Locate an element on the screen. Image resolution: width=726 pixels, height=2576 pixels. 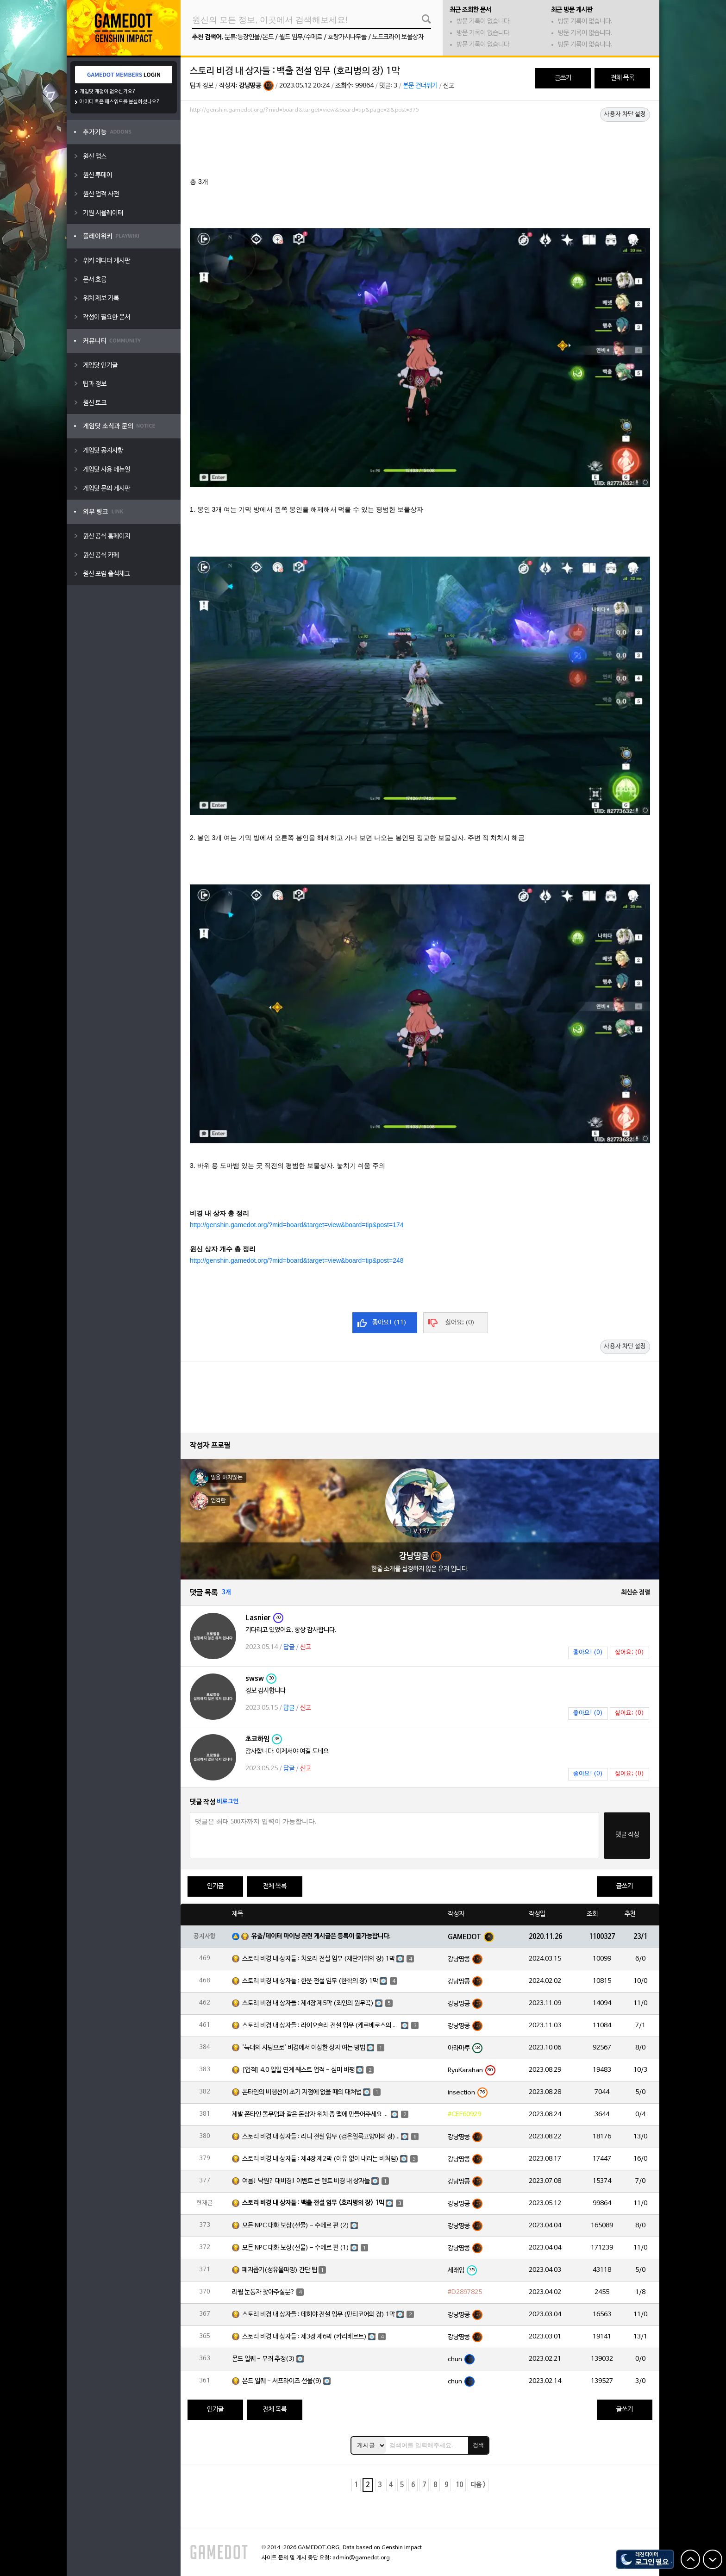
http://genshin.gamedot.org/?mid=board&target=view&board=tip&post=248 is located at coordinates (297, 1260).